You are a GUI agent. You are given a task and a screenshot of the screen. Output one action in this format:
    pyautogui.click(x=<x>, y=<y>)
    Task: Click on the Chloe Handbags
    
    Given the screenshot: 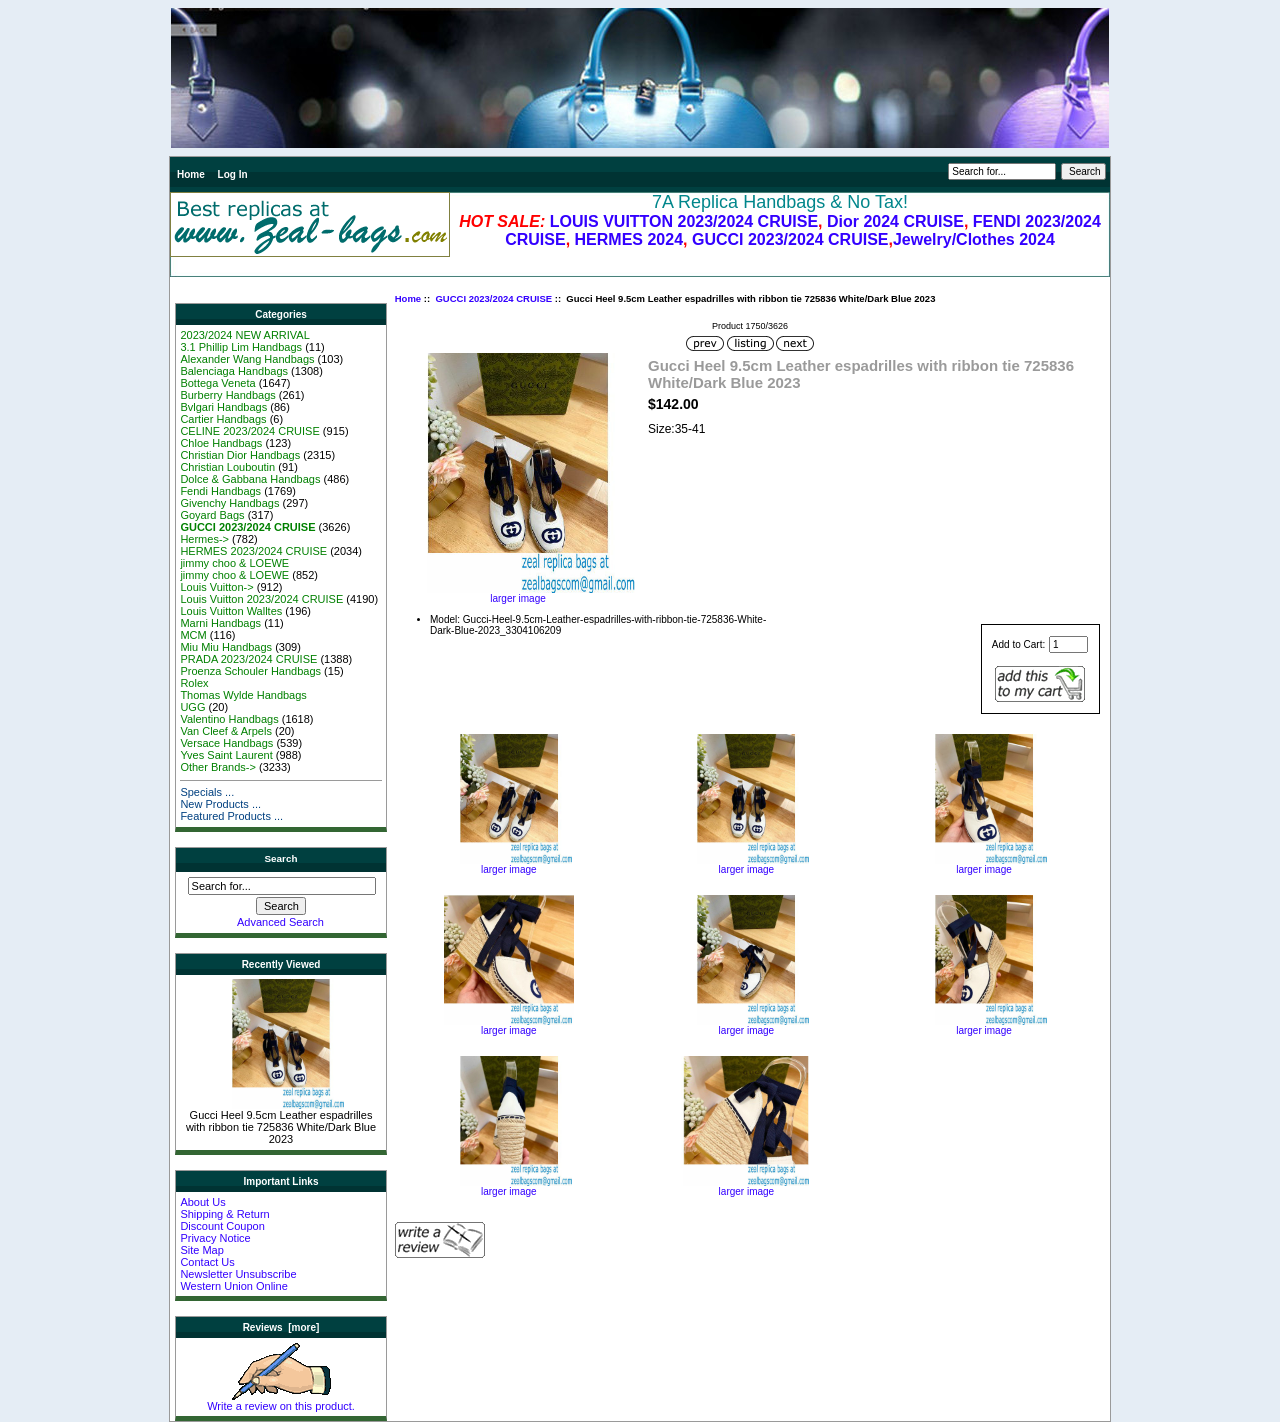 What is the action you would take?
    pyautogui.click(x=221, y=443)
    